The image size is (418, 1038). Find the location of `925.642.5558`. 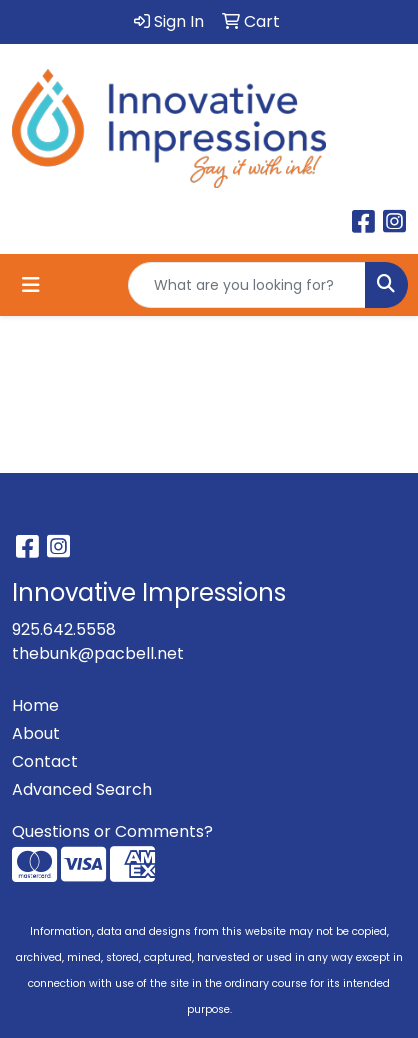

925.642.5558 is located at coordinates (64, 629).